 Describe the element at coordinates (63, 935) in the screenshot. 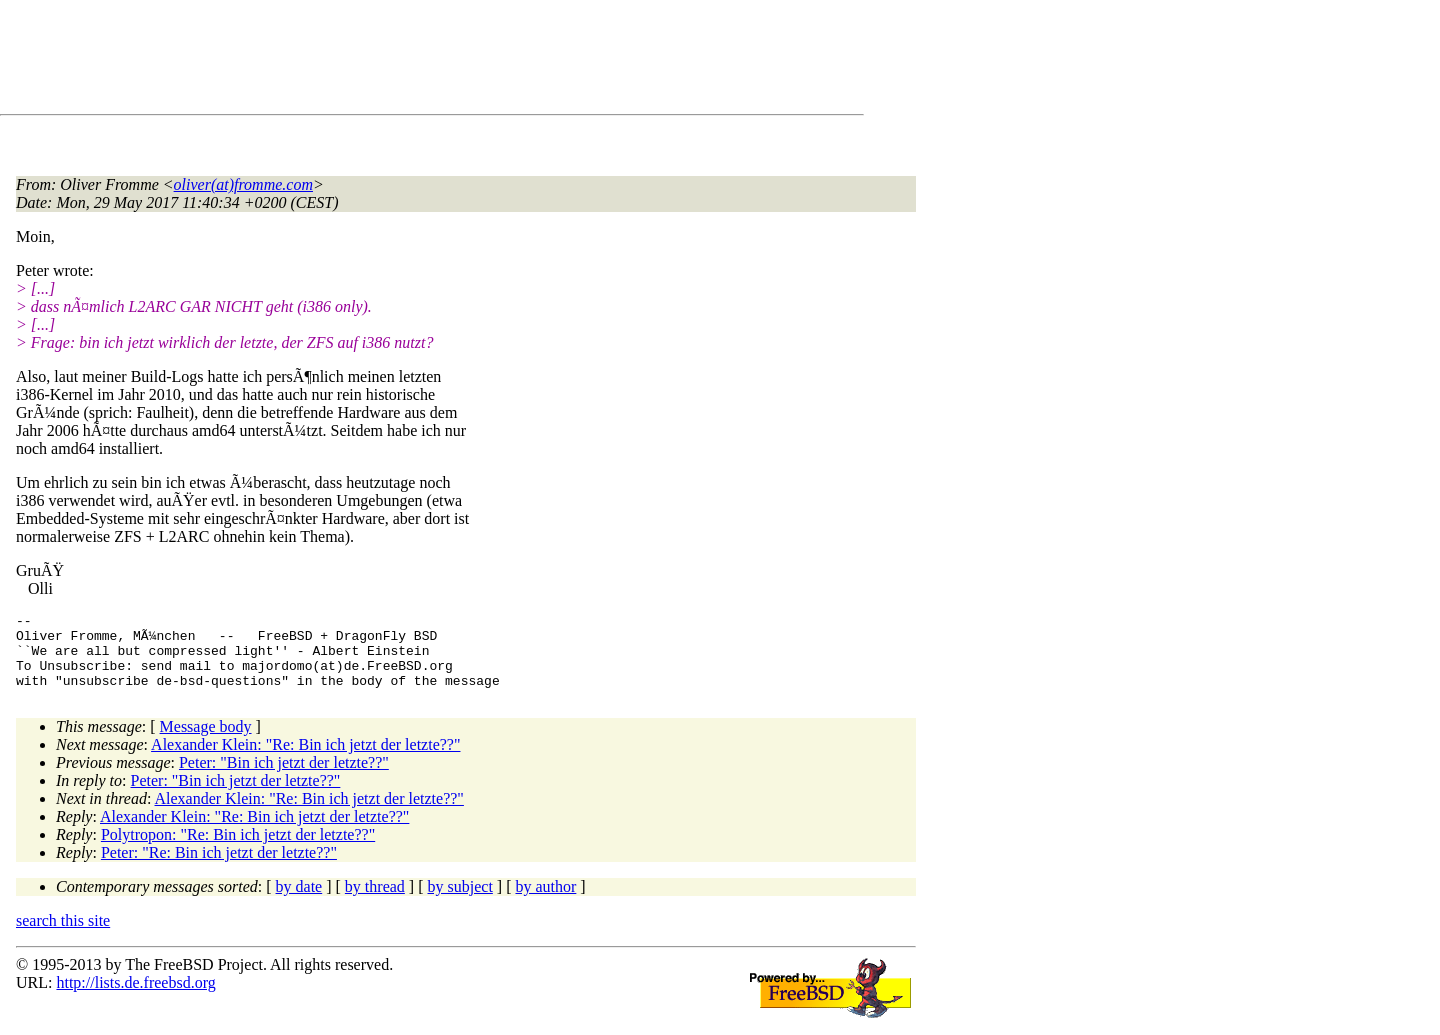

I see `search this site` at that location.